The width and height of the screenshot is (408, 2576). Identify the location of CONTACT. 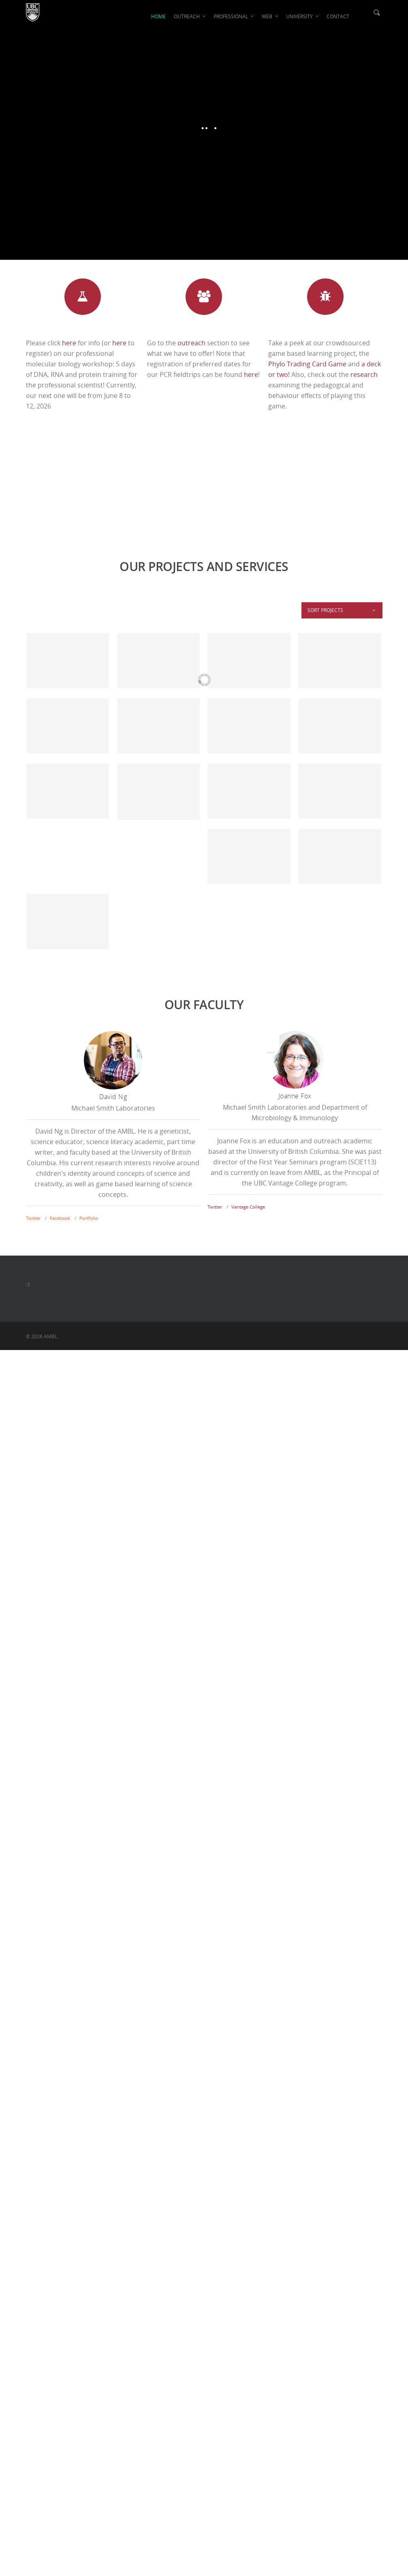
(338, 16).